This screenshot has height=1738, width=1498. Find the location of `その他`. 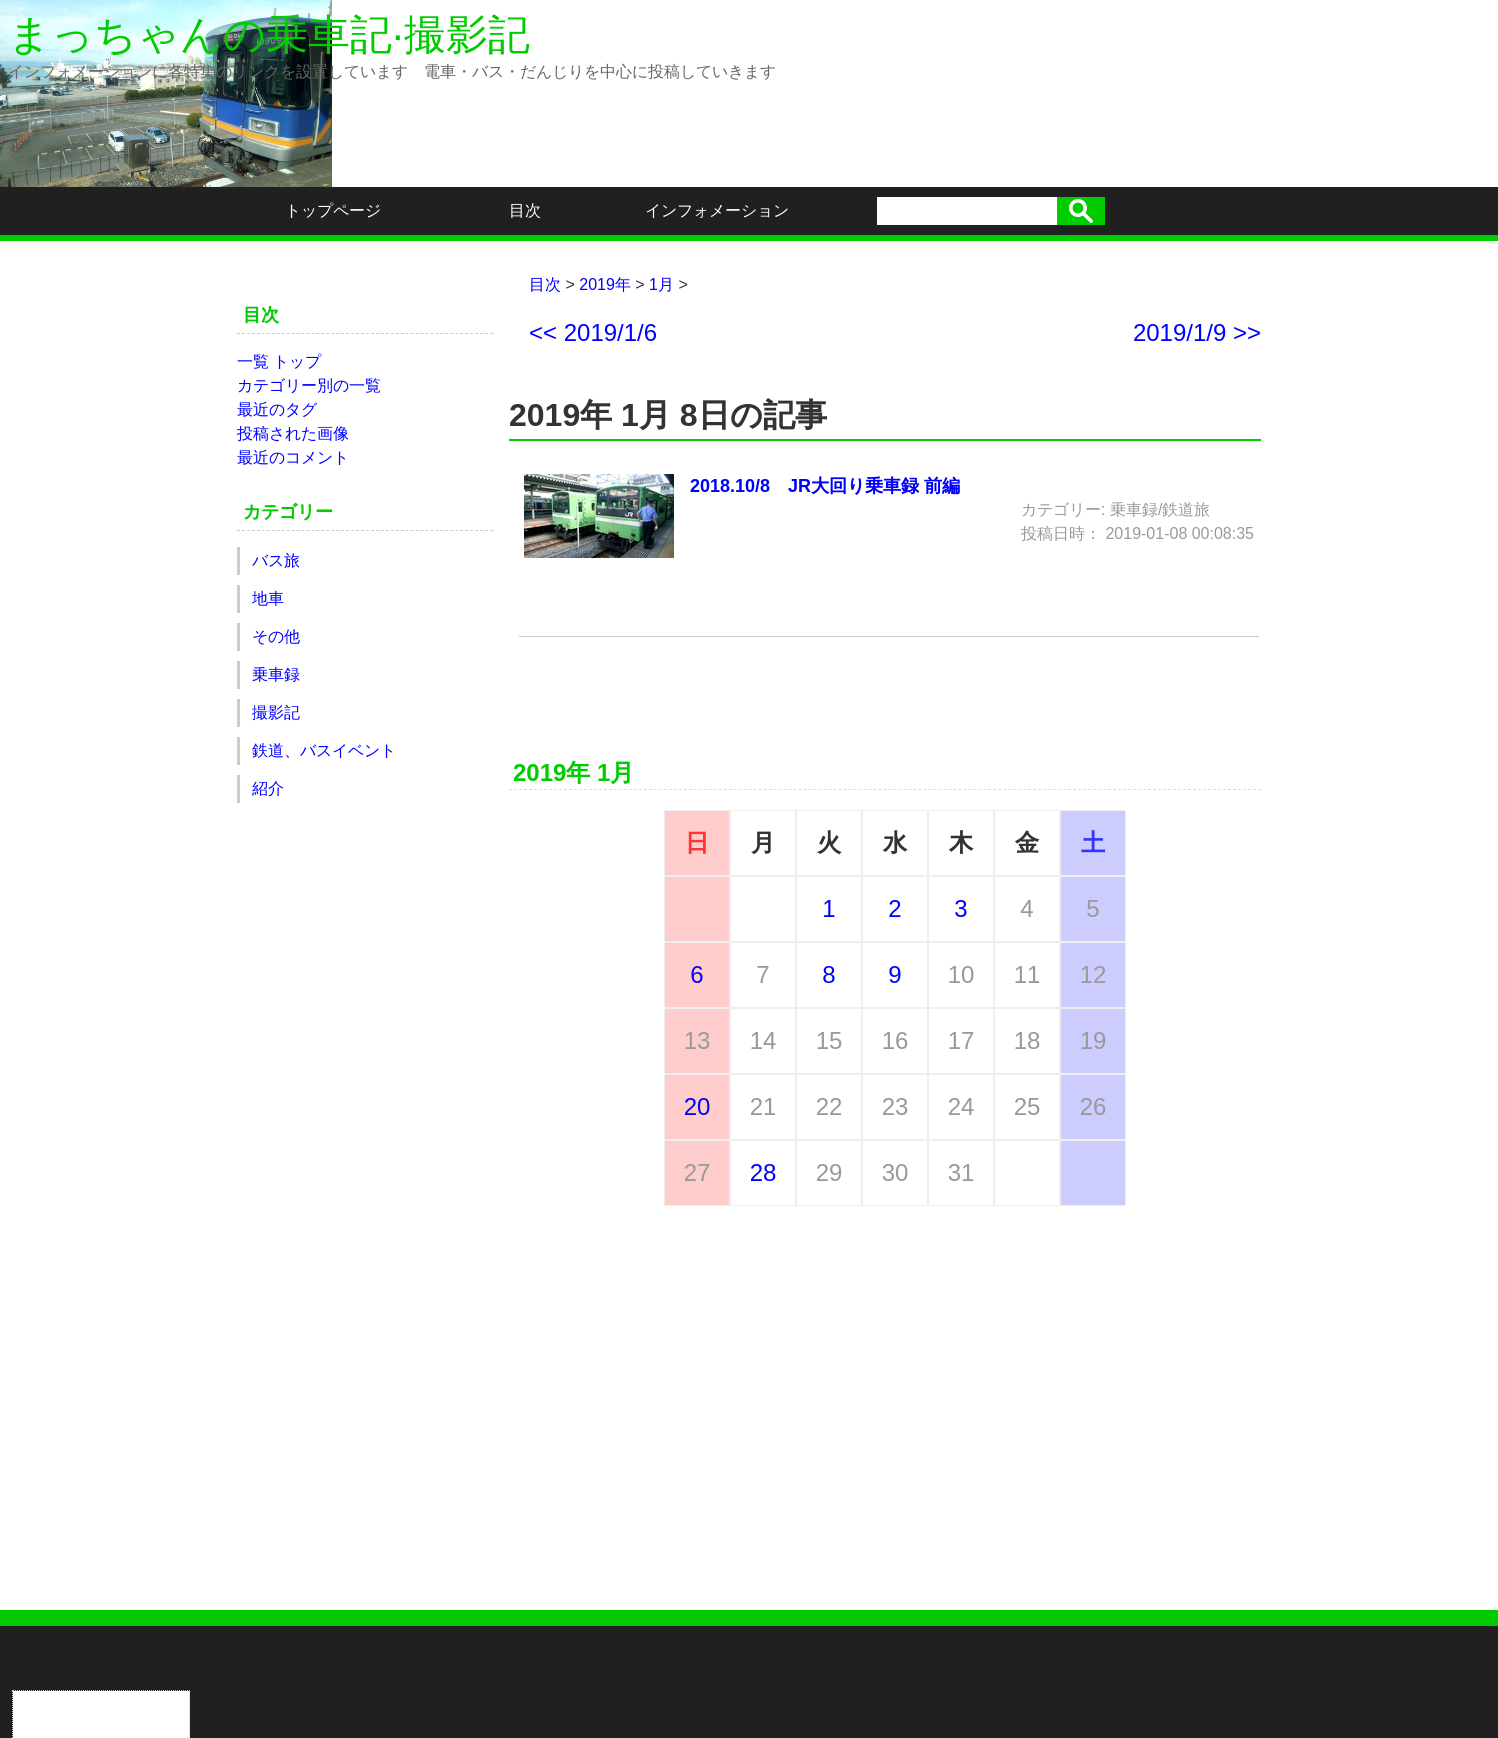

その他 is located at coordinates (276, 636).